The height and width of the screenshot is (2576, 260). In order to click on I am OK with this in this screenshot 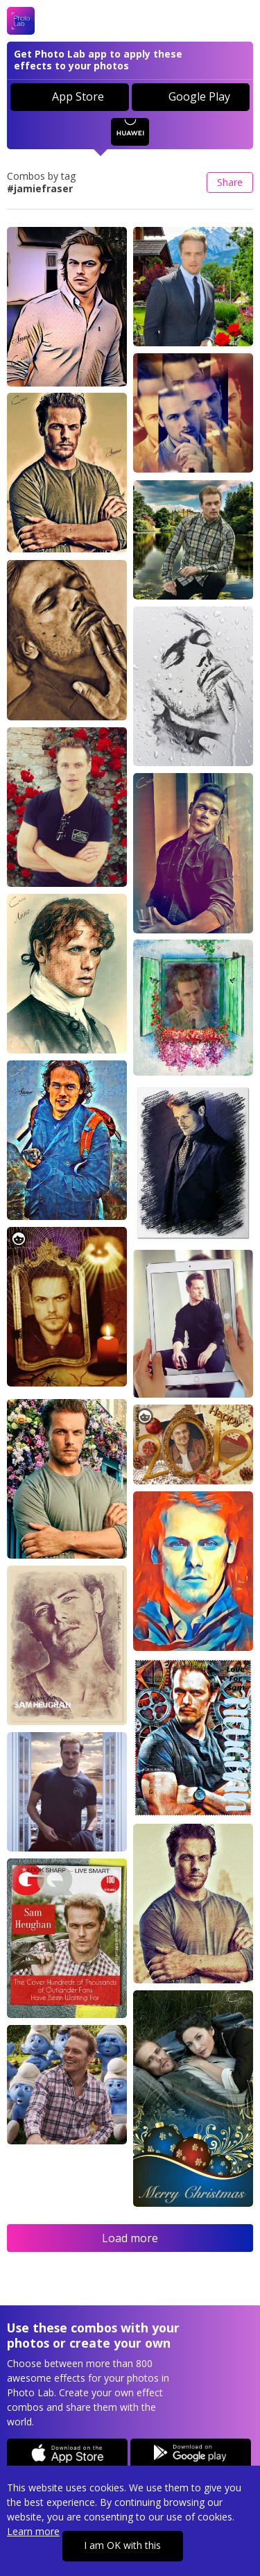, I will do `click(122, 2545)`.